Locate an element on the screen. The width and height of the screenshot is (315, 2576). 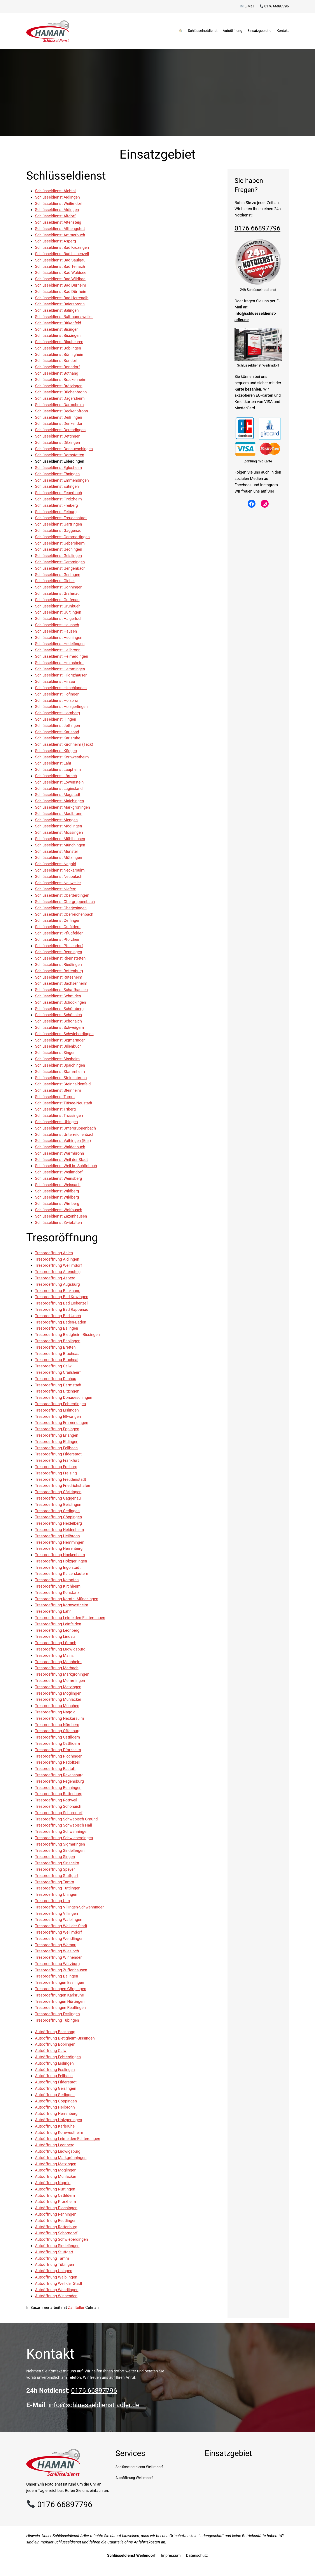
Schlüsseldienst Bad Saulgau is located at coordinates (60, 260).